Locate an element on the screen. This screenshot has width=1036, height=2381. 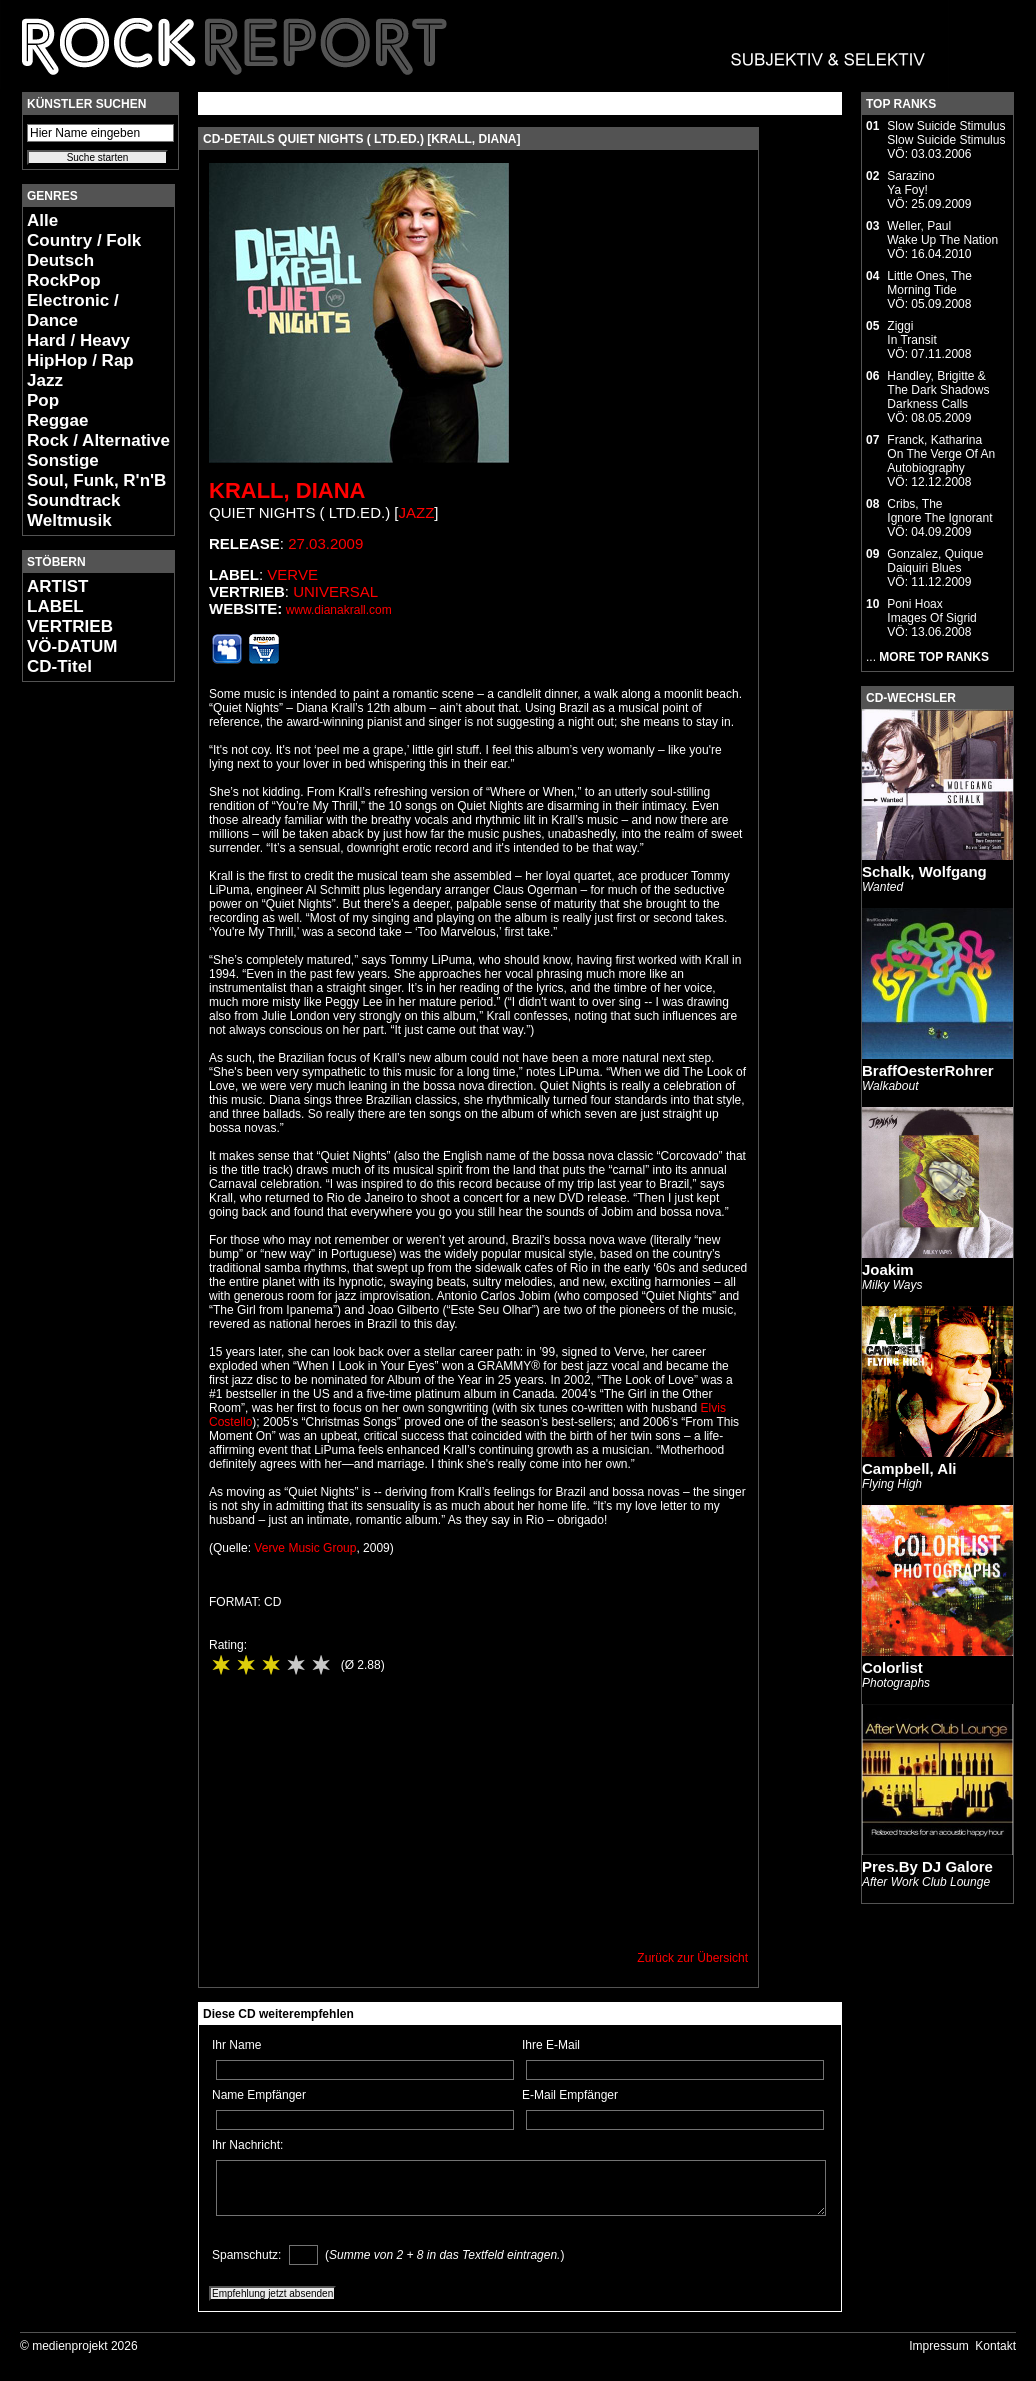
Handley, Brigitte & The Dark ShadowsDarkness Calls is located at coordinates (938, 390).